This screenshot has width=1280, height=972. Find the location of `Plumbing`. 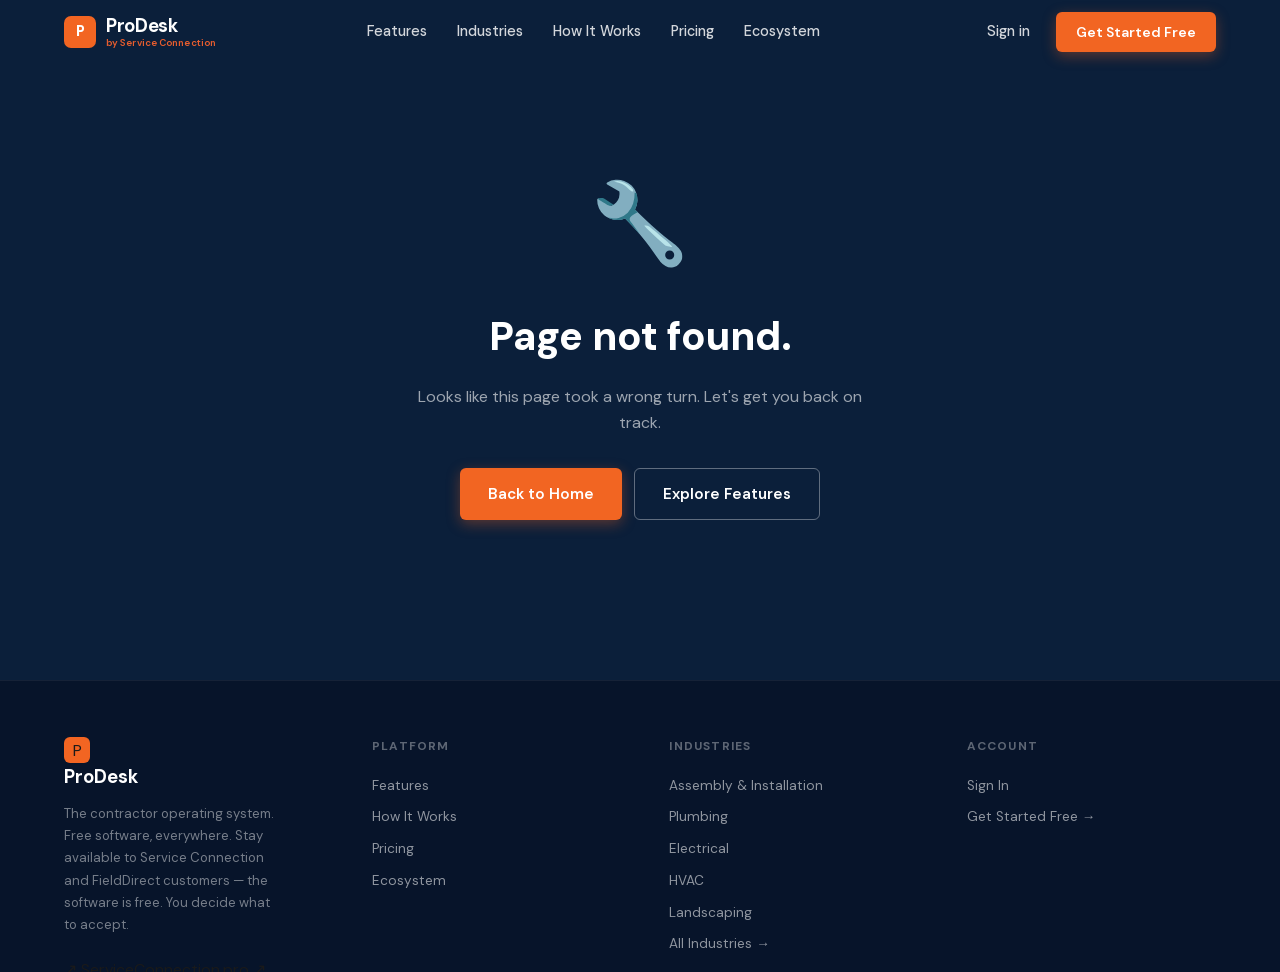

Plumbing is located at coordinates (698, 816).